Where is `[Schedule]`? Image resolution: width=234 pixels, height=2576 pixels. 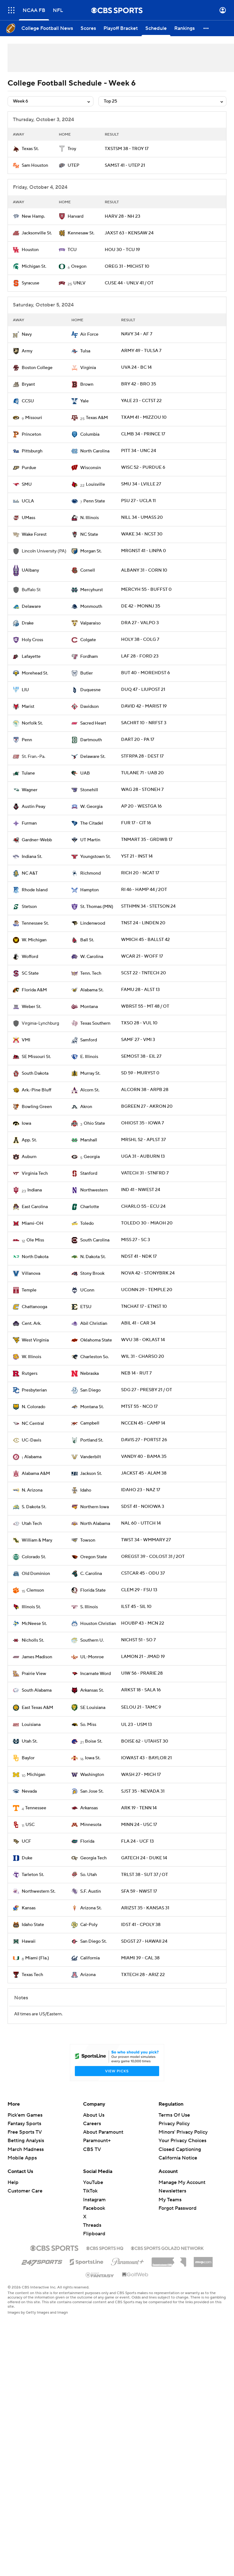
[Schedule] is located at coordinates (156, 28).